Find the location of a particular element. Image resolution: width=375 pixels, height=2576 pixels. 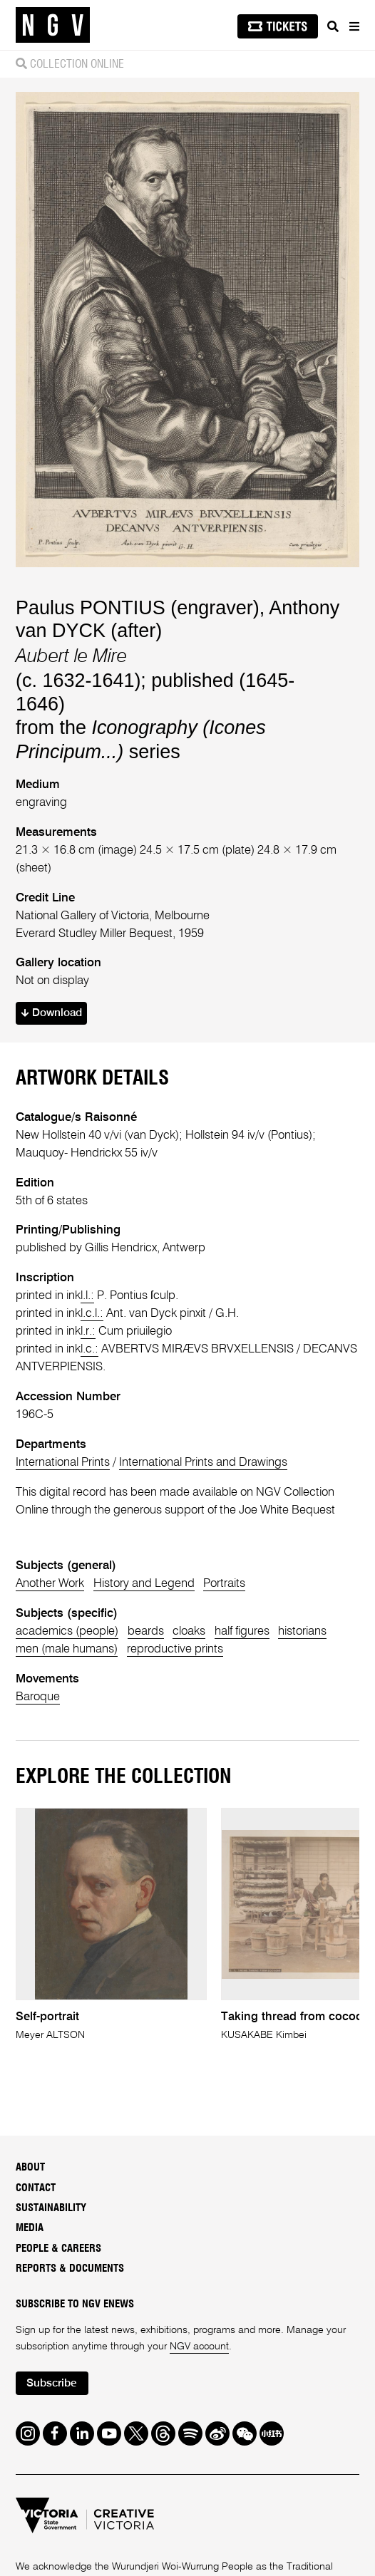

[NGV Home Page] is located at coordinates (53, 25).